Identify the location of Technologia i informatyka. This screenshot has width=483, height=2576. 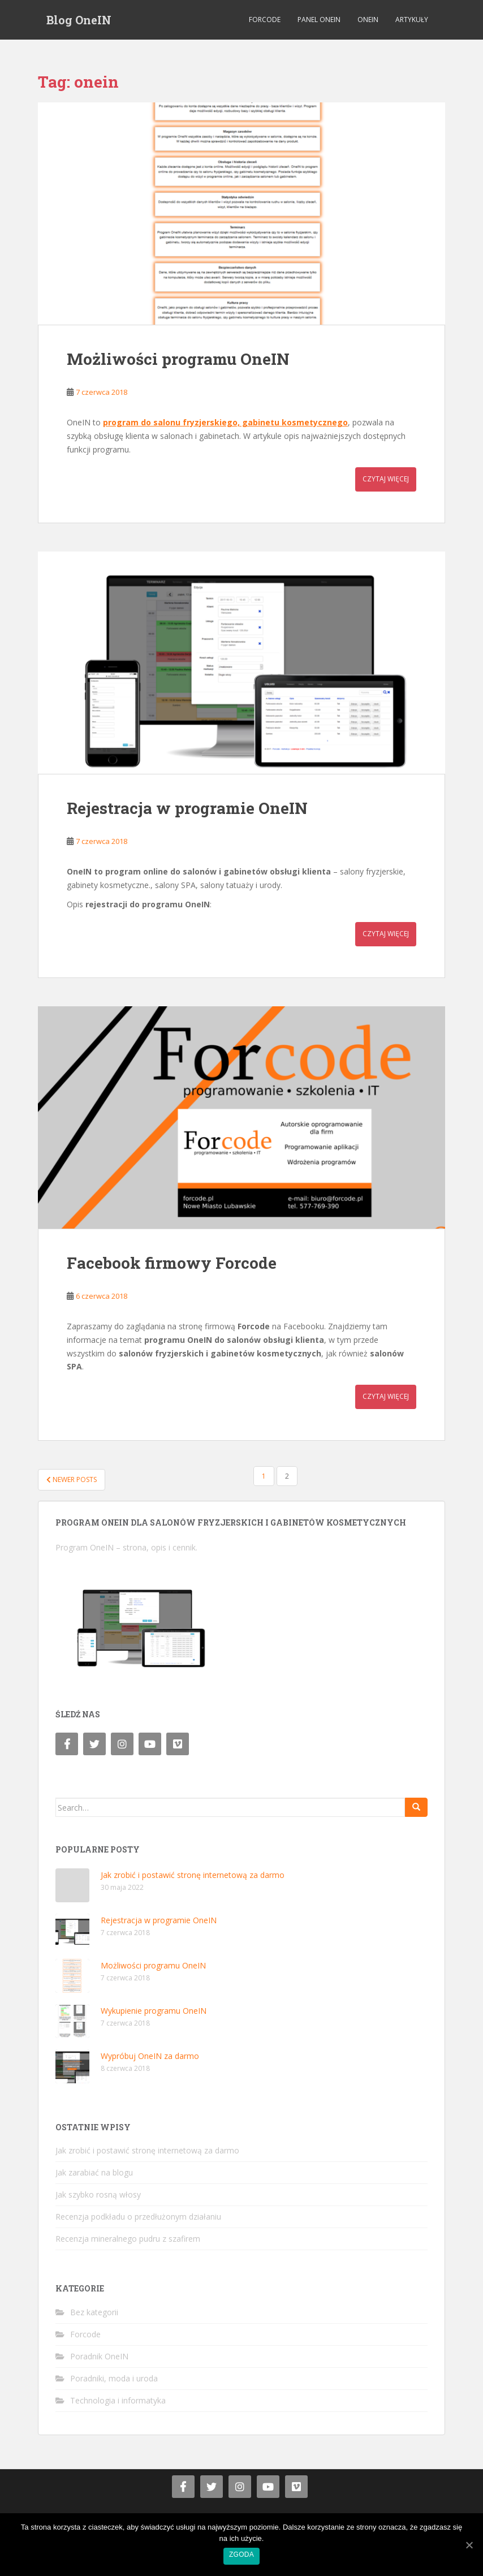
(118, 2400).